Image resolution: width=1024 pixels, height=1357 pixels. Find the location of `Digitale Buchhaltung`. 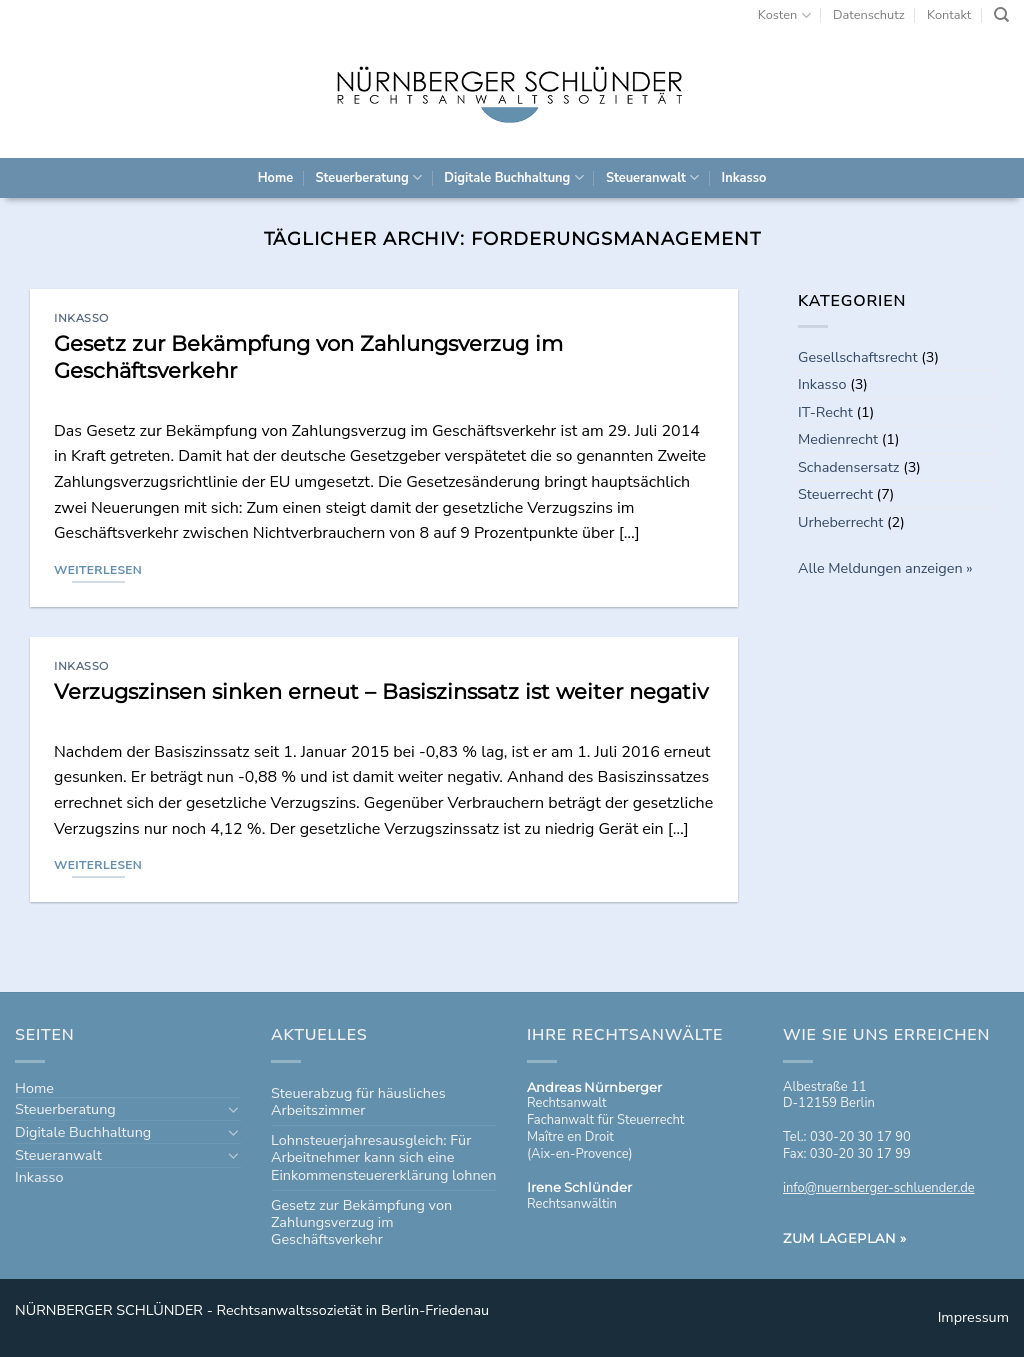

Digitale Buchhaltung is located at coordinates (513, 177).